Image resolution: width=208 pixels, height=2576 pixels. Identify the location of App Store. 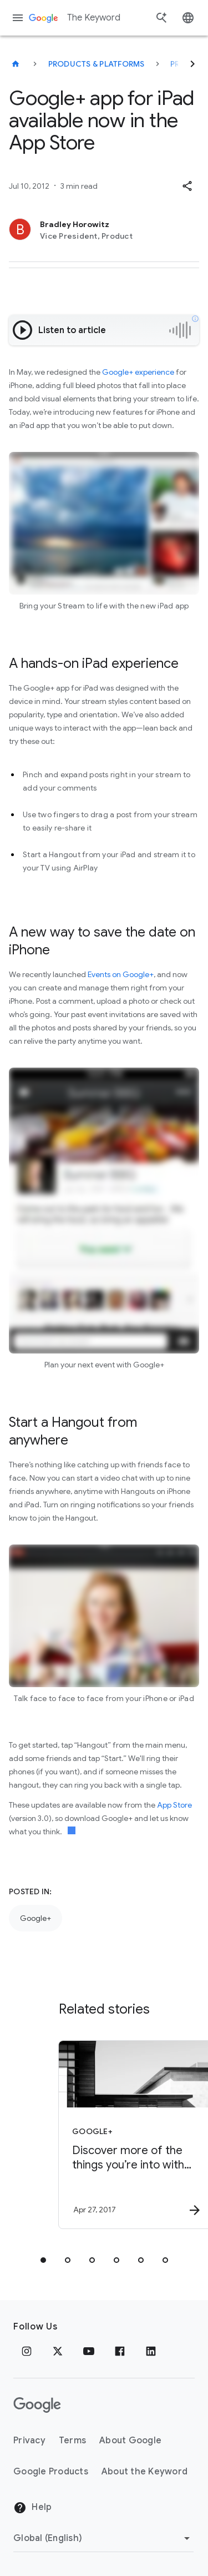
(174, 1805).